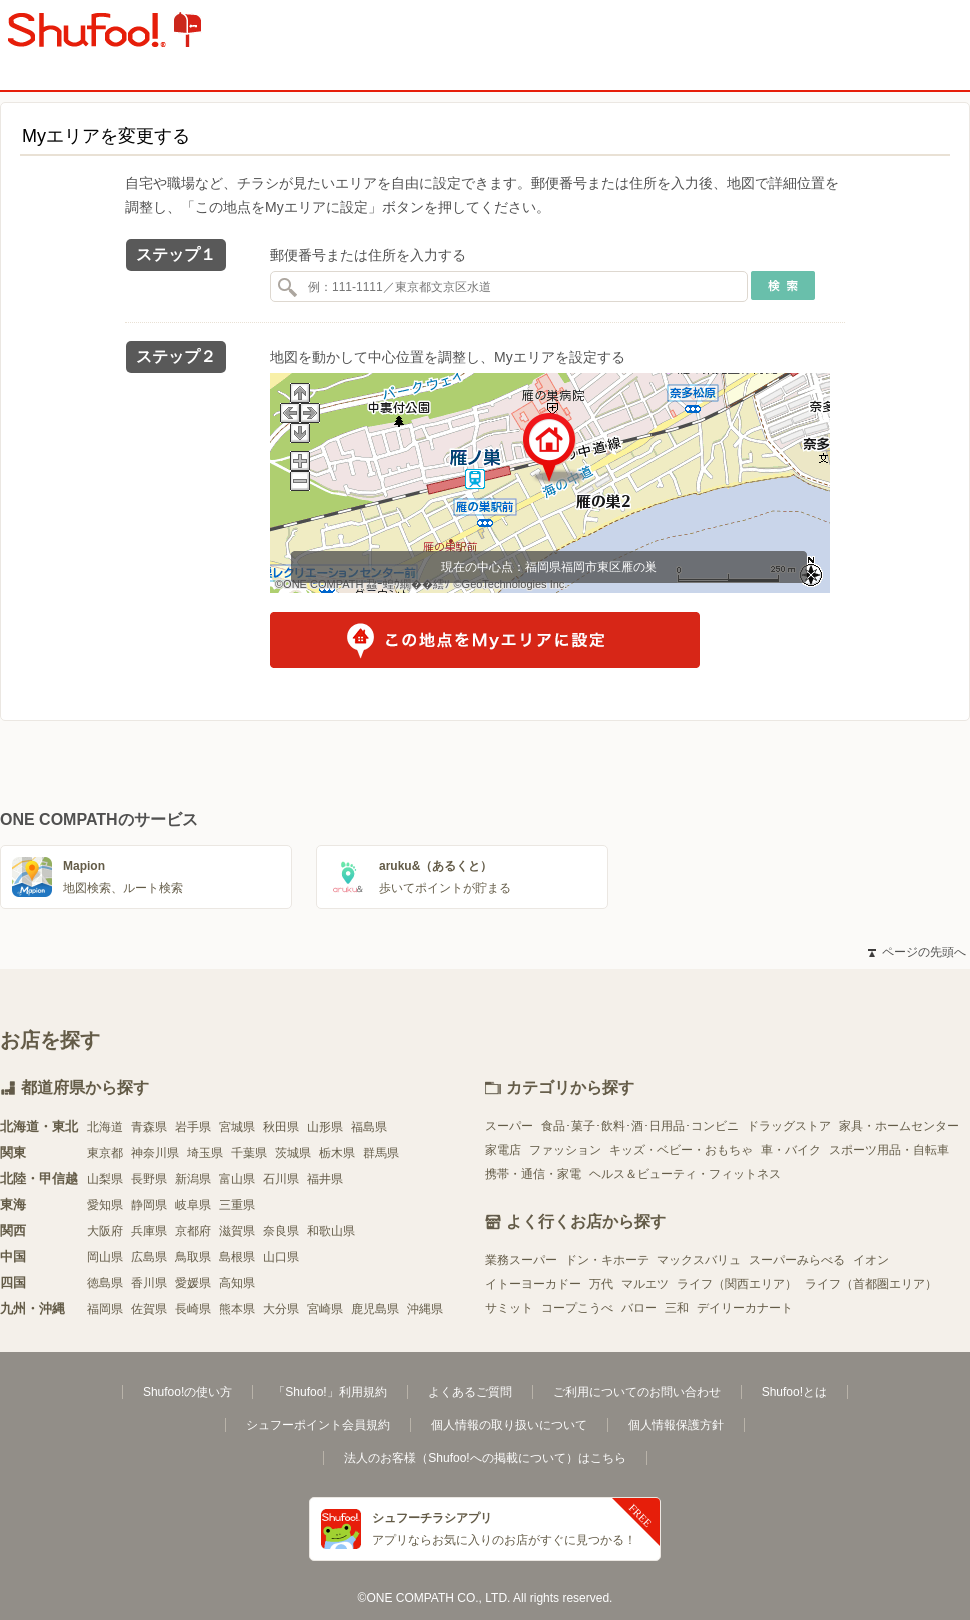  Describe the element at coordinates (917, 952) in the screenshot. I see `ページの先頭へ` at that location.